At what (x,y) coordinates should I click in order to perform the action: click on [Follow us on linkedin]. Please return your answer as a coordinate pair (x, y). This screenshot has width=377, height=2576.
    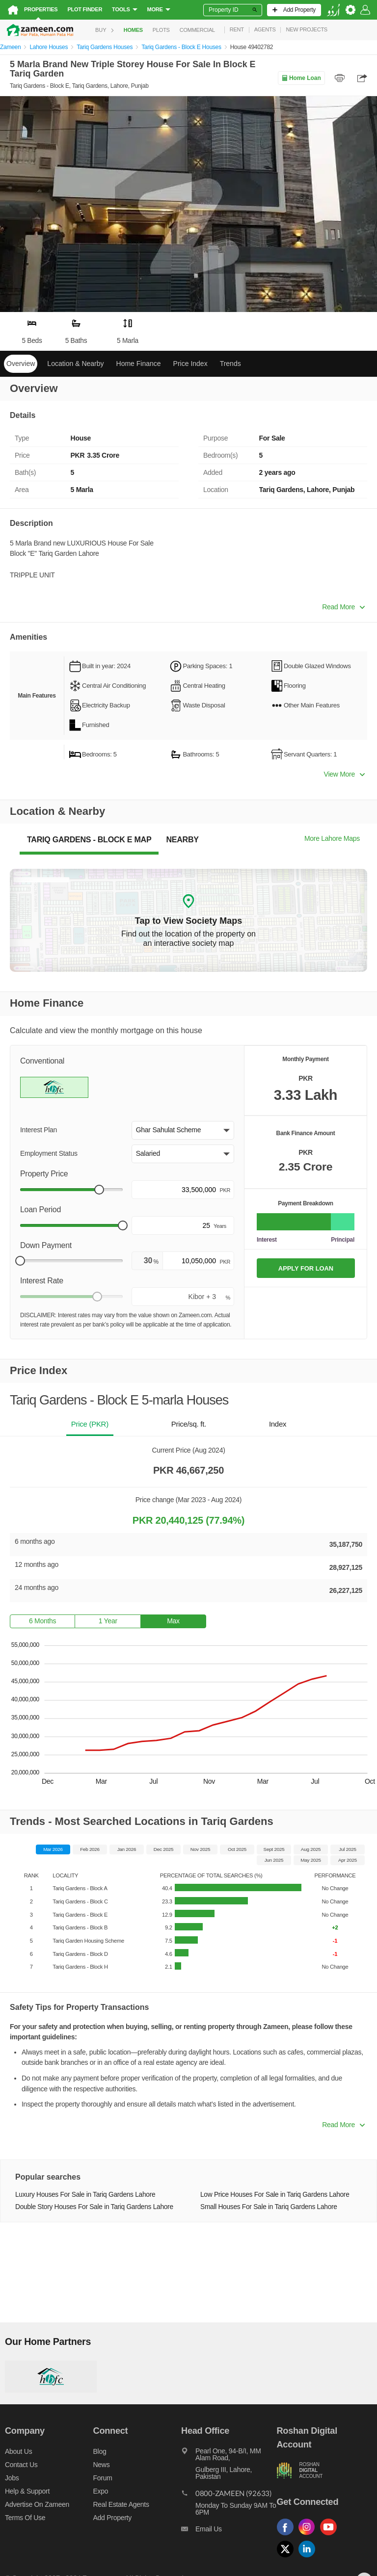
    Looking at the image, I should click on (309, 2557).